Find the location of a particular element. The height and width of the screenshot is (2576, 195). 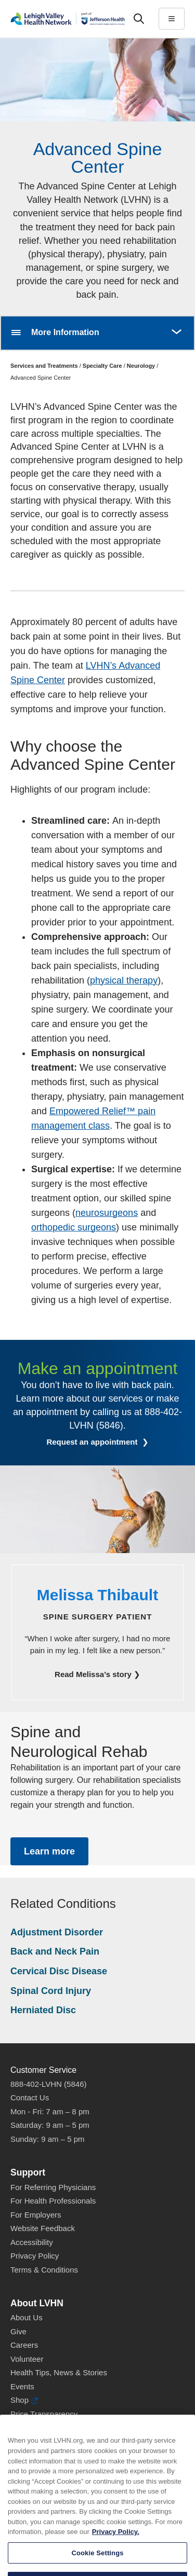

For Employers is located at coordinates (35, 2214).